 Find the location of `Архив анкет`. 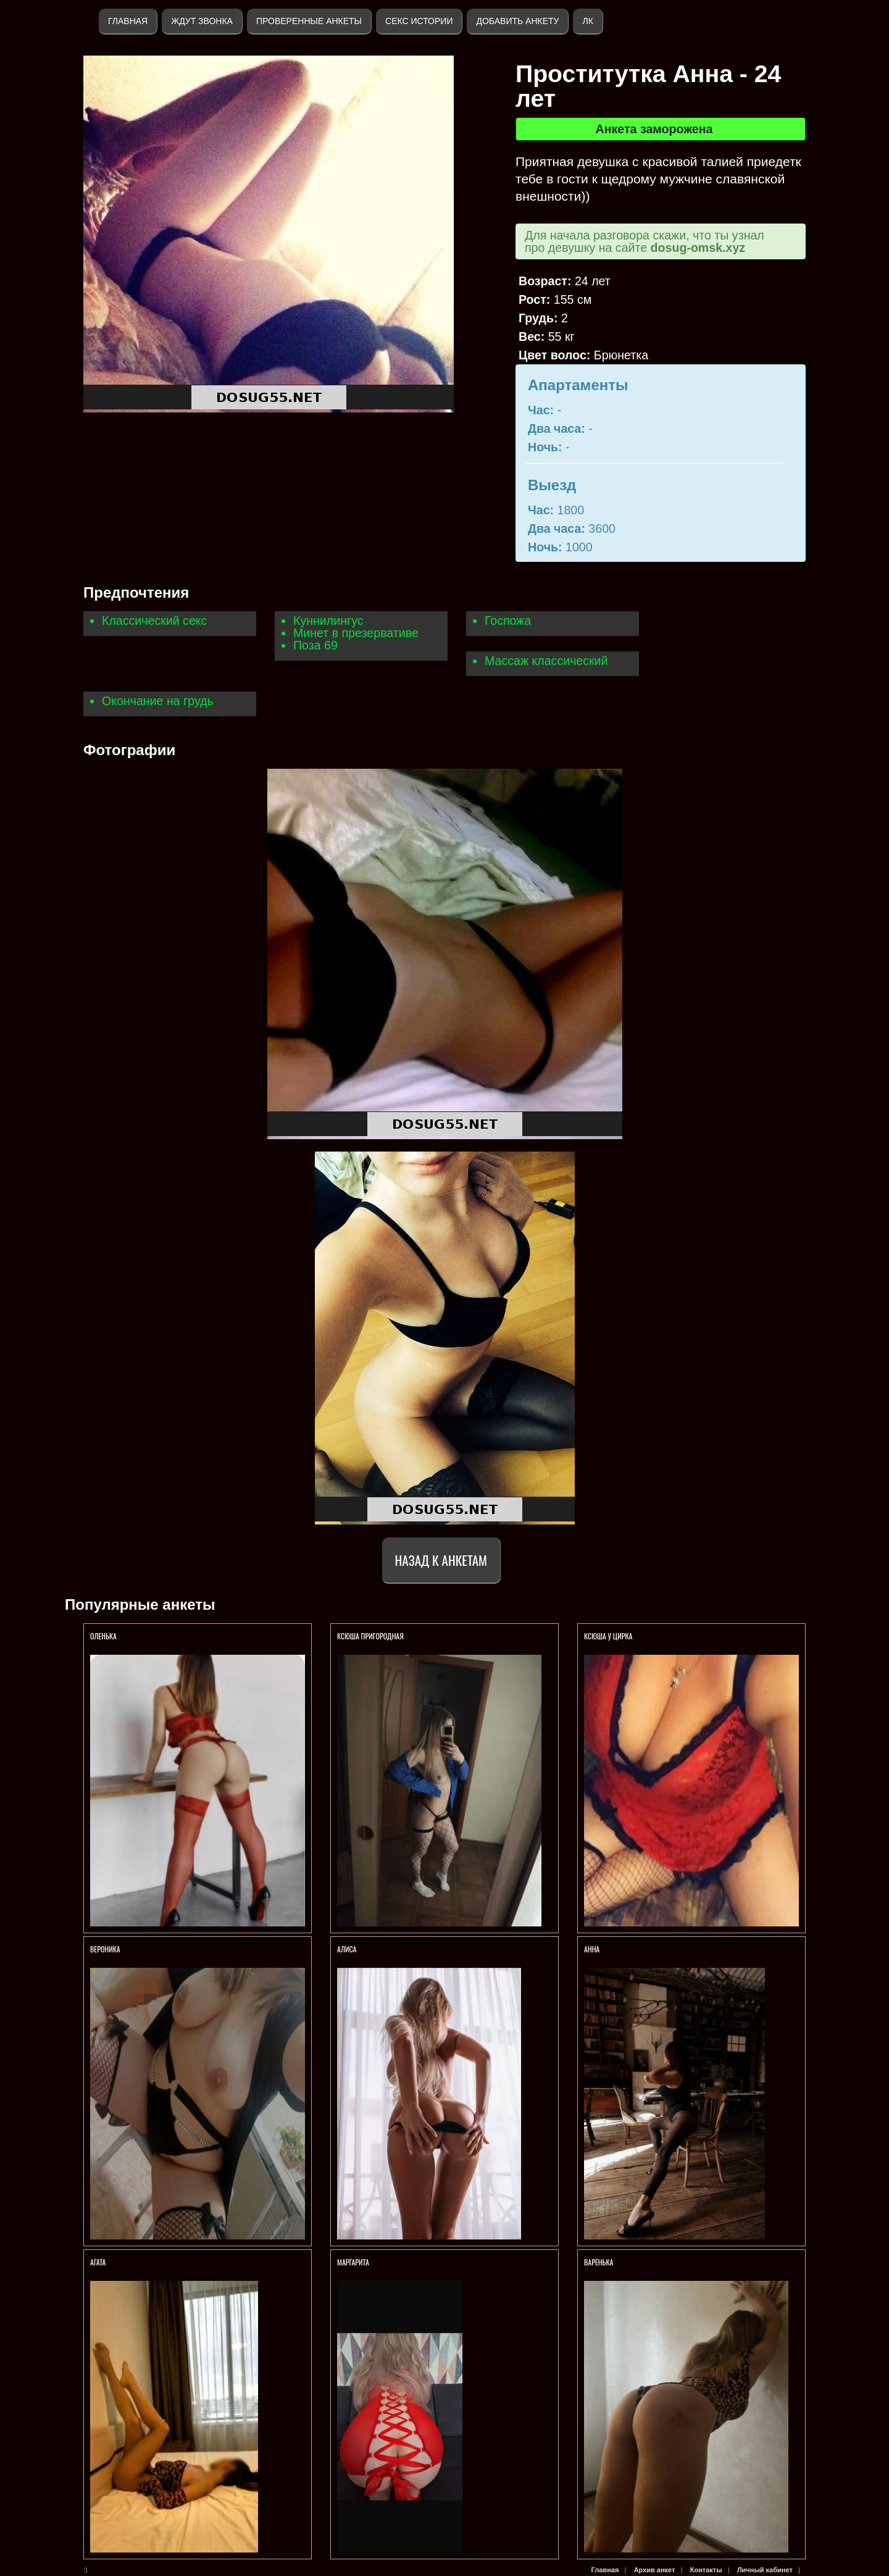

Архив анкет is located at coordinates (654, 2570).